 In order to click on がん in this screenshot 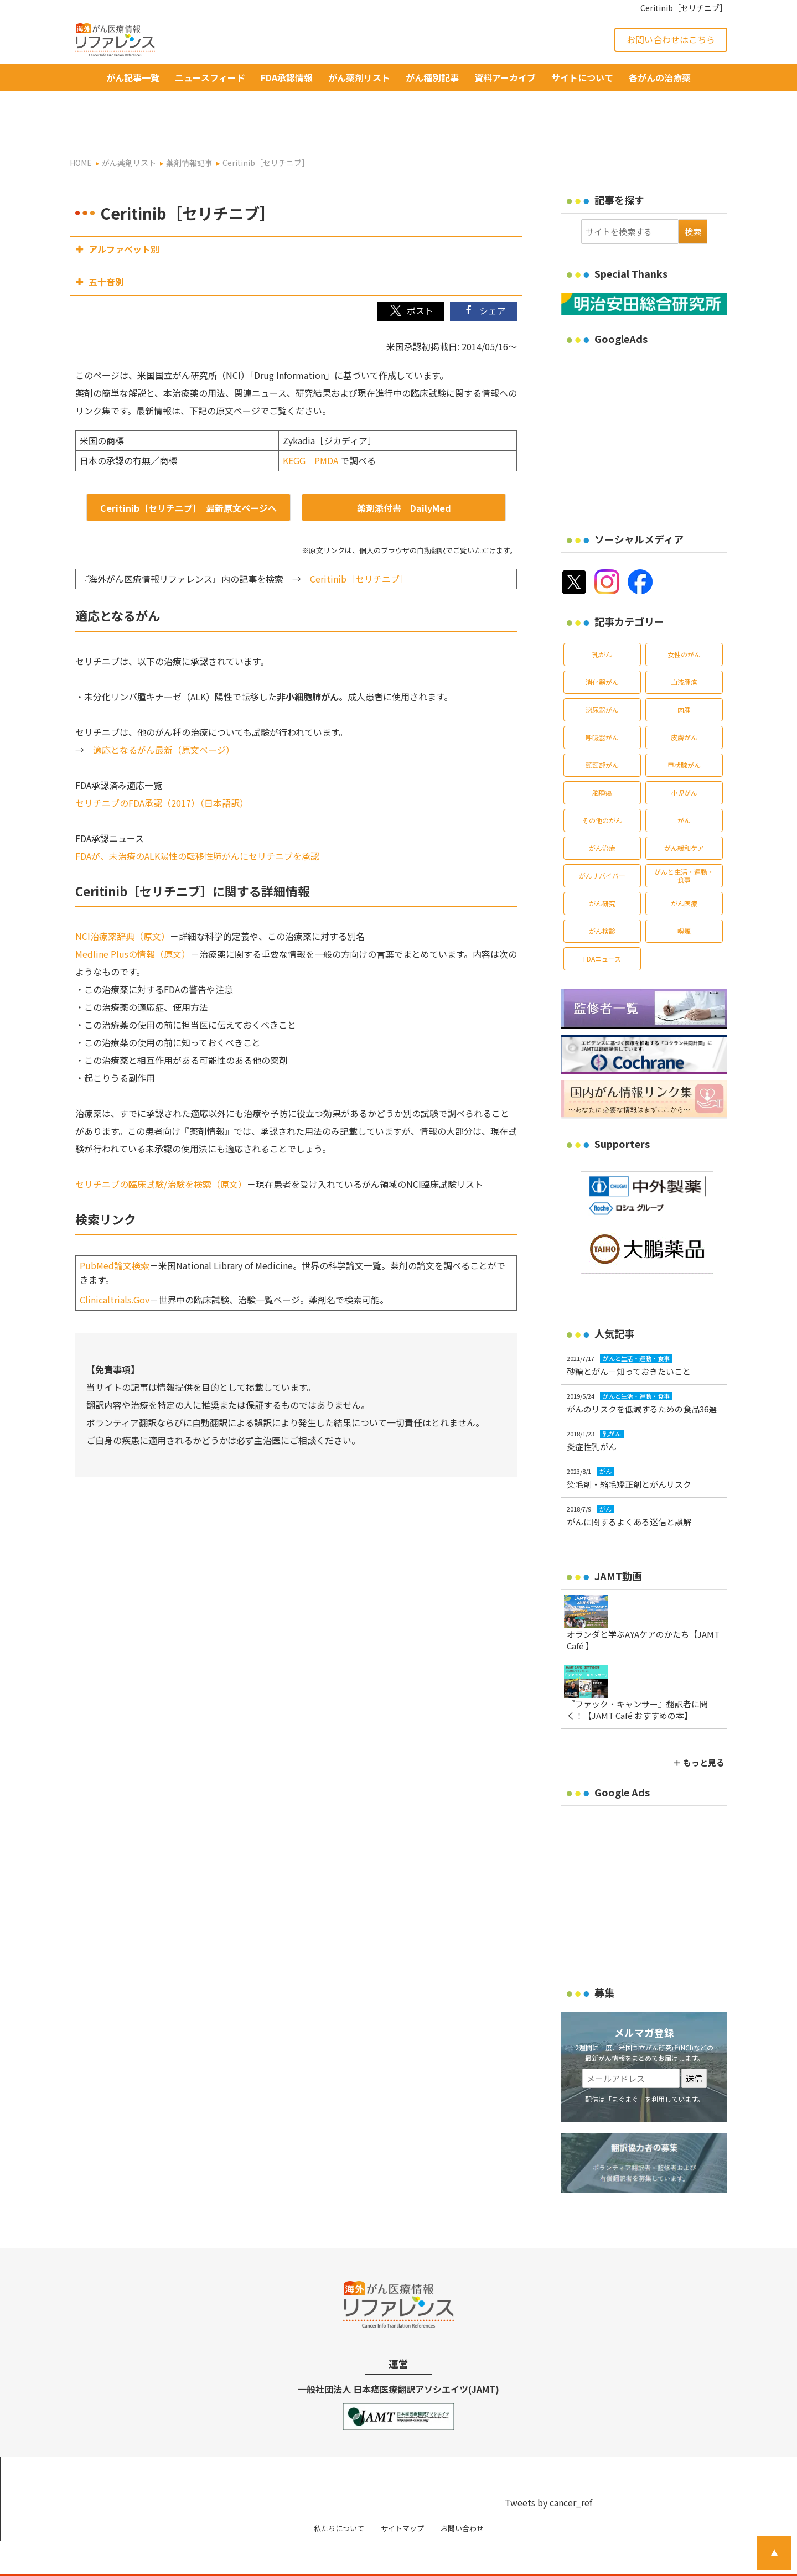, I will do `click(684, 785)`.